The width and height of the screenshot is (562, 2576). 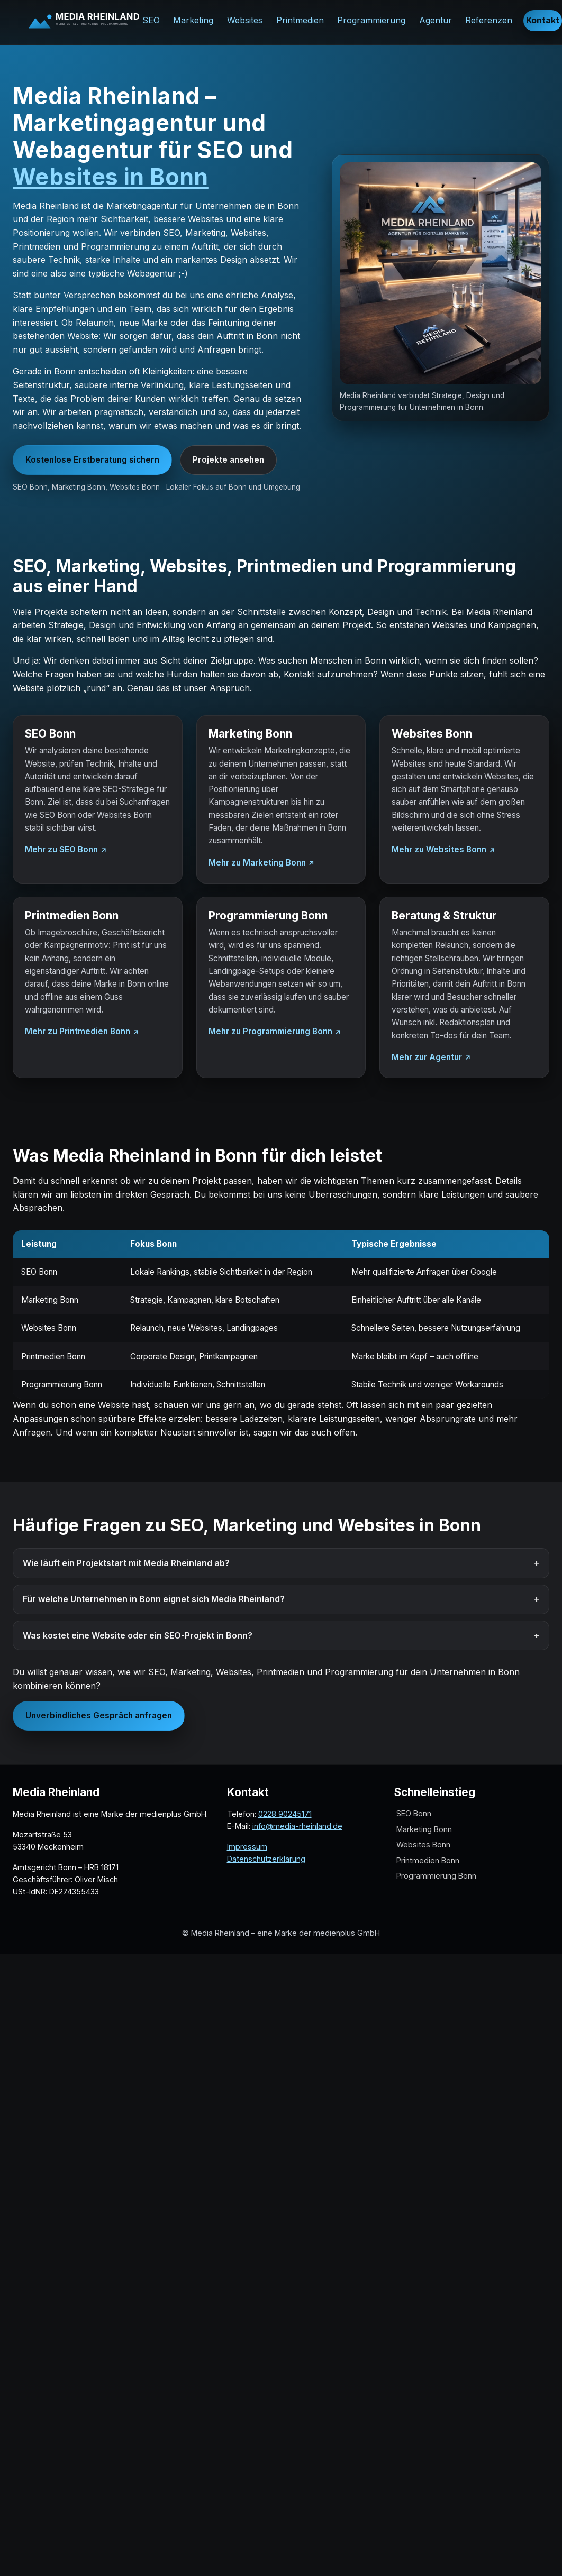 What do you see at coordinates (435, 20) in the screenshot?
I see `Agentur` at bounding box center [435, 20].